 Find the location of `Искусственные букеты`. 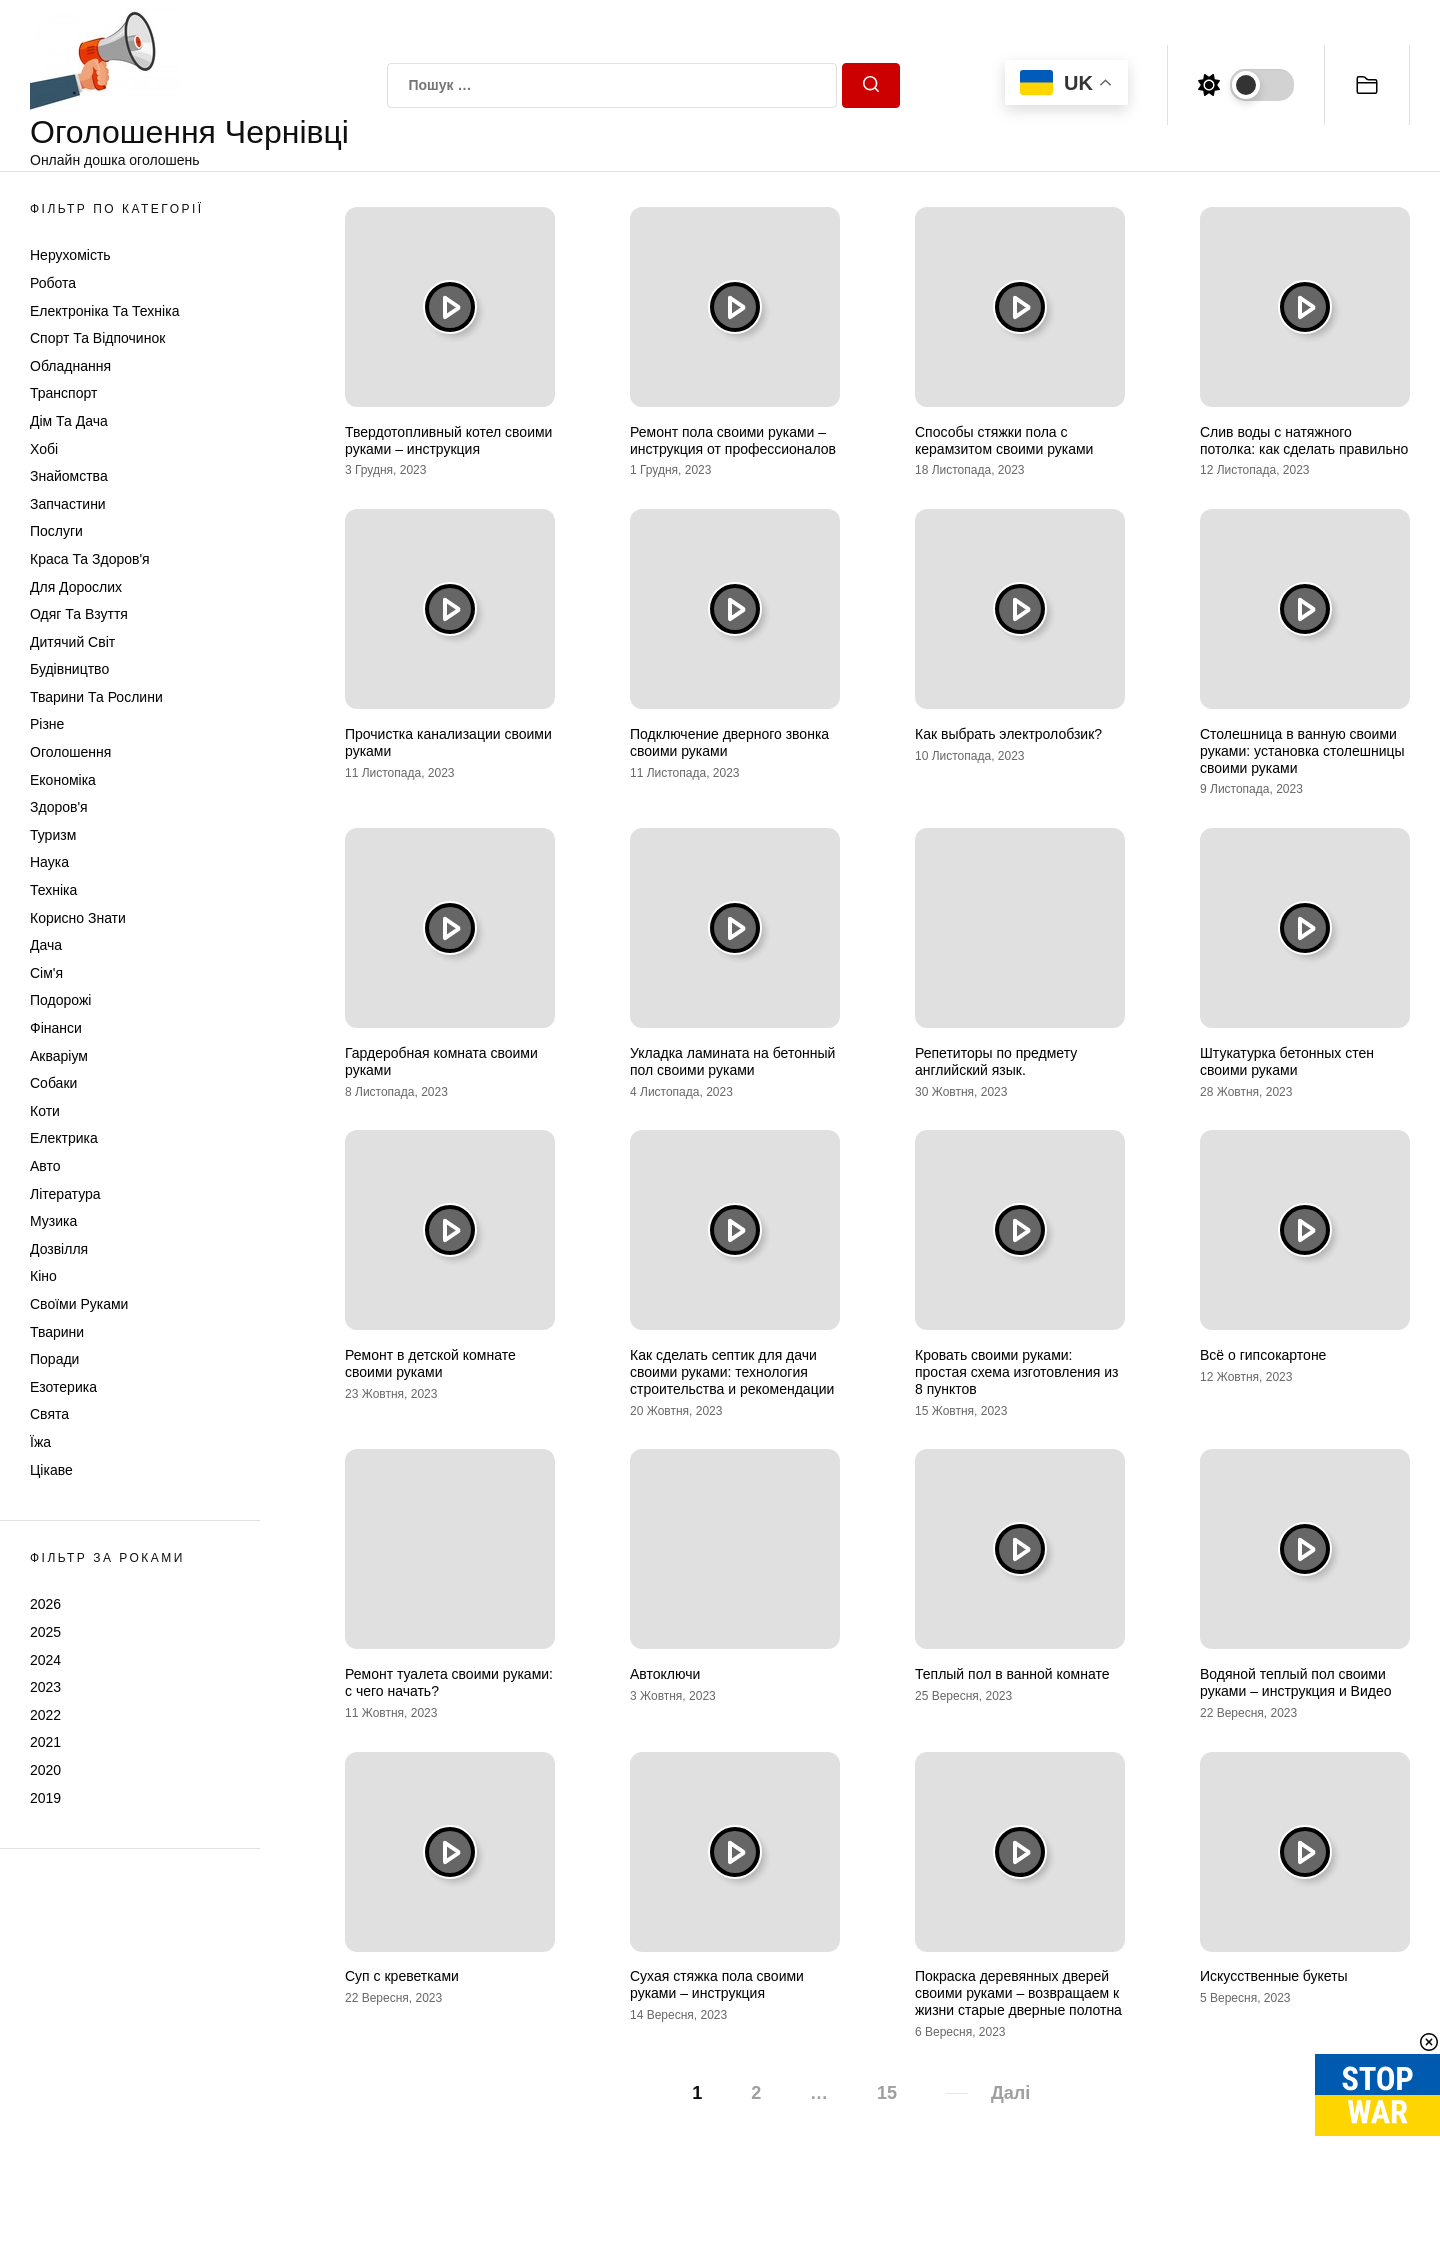

Искусственные букеты is located at coordinates (1274, 1976).